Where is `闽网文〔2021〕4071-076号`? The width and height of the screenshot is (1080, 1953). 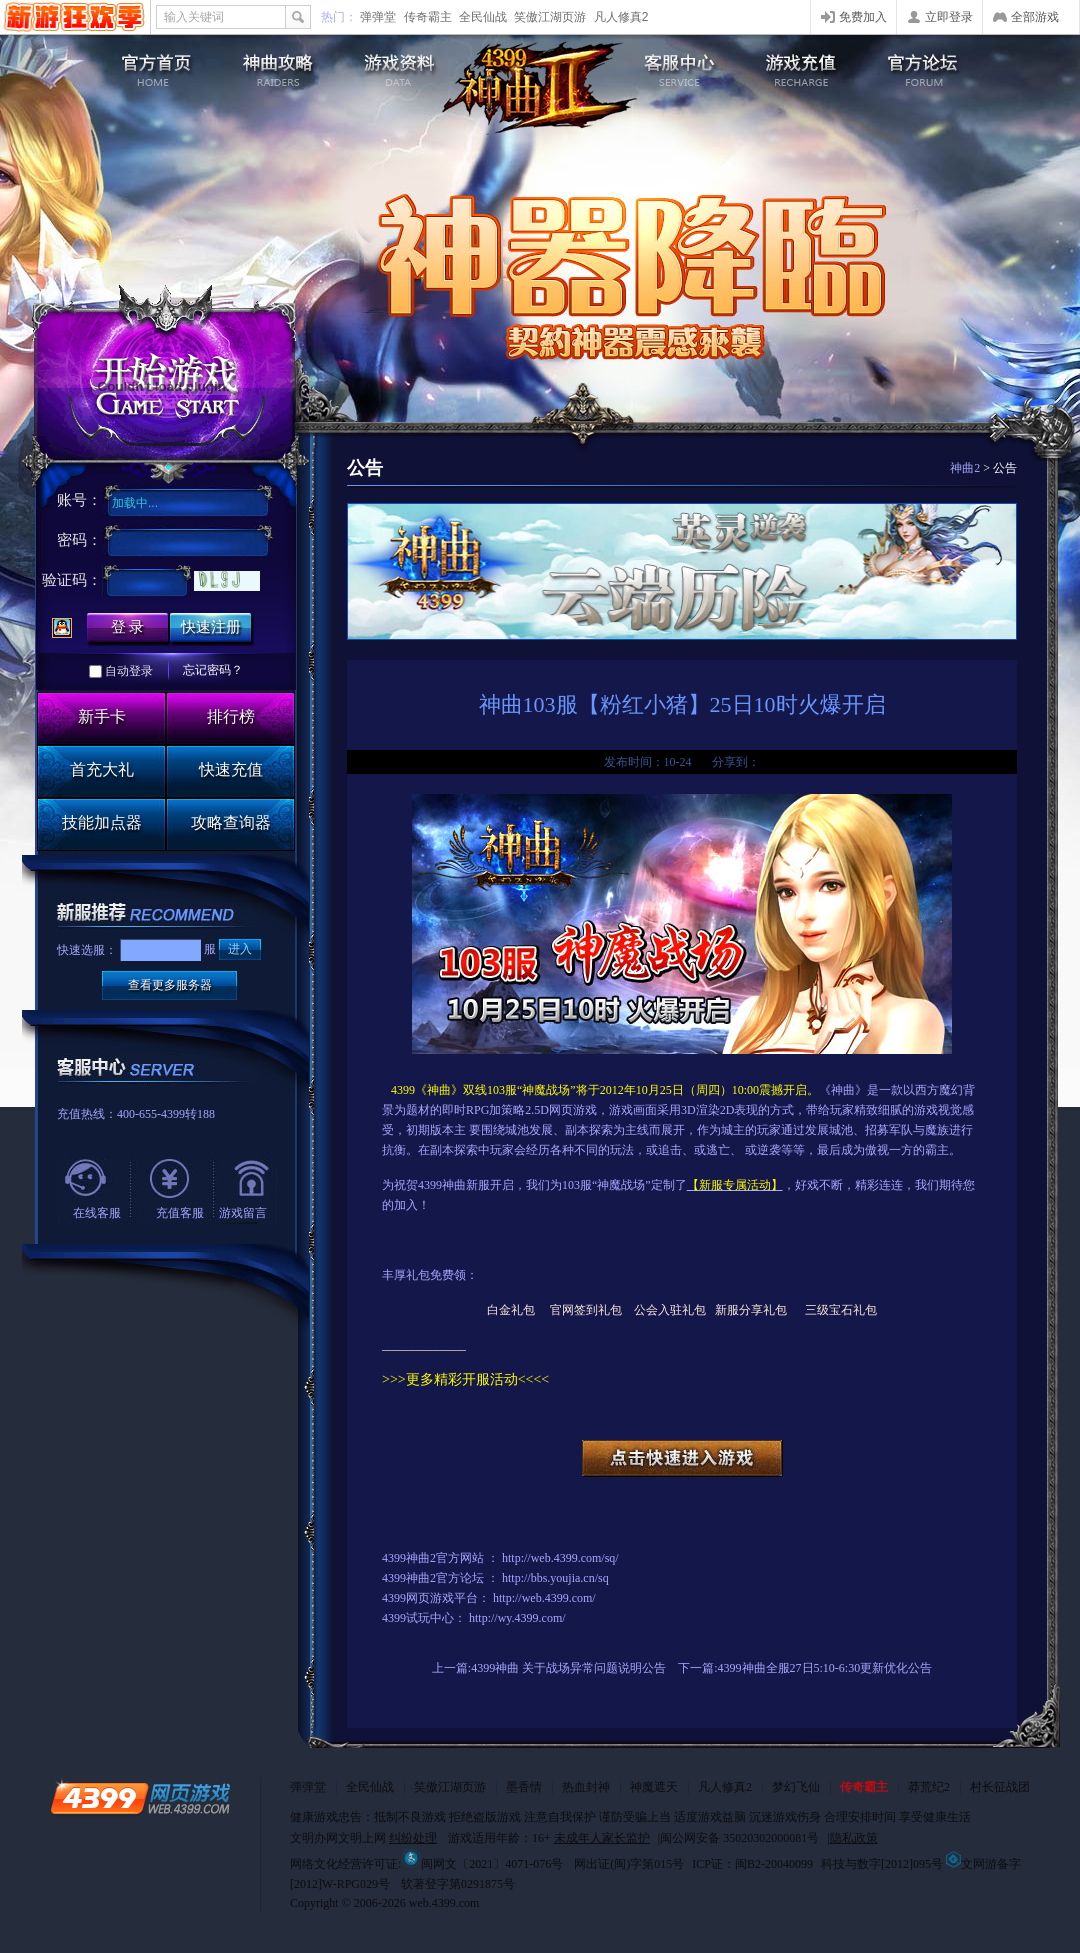
闽网文〔2021〕4071-076号 is located at coordinates (482, 1864).